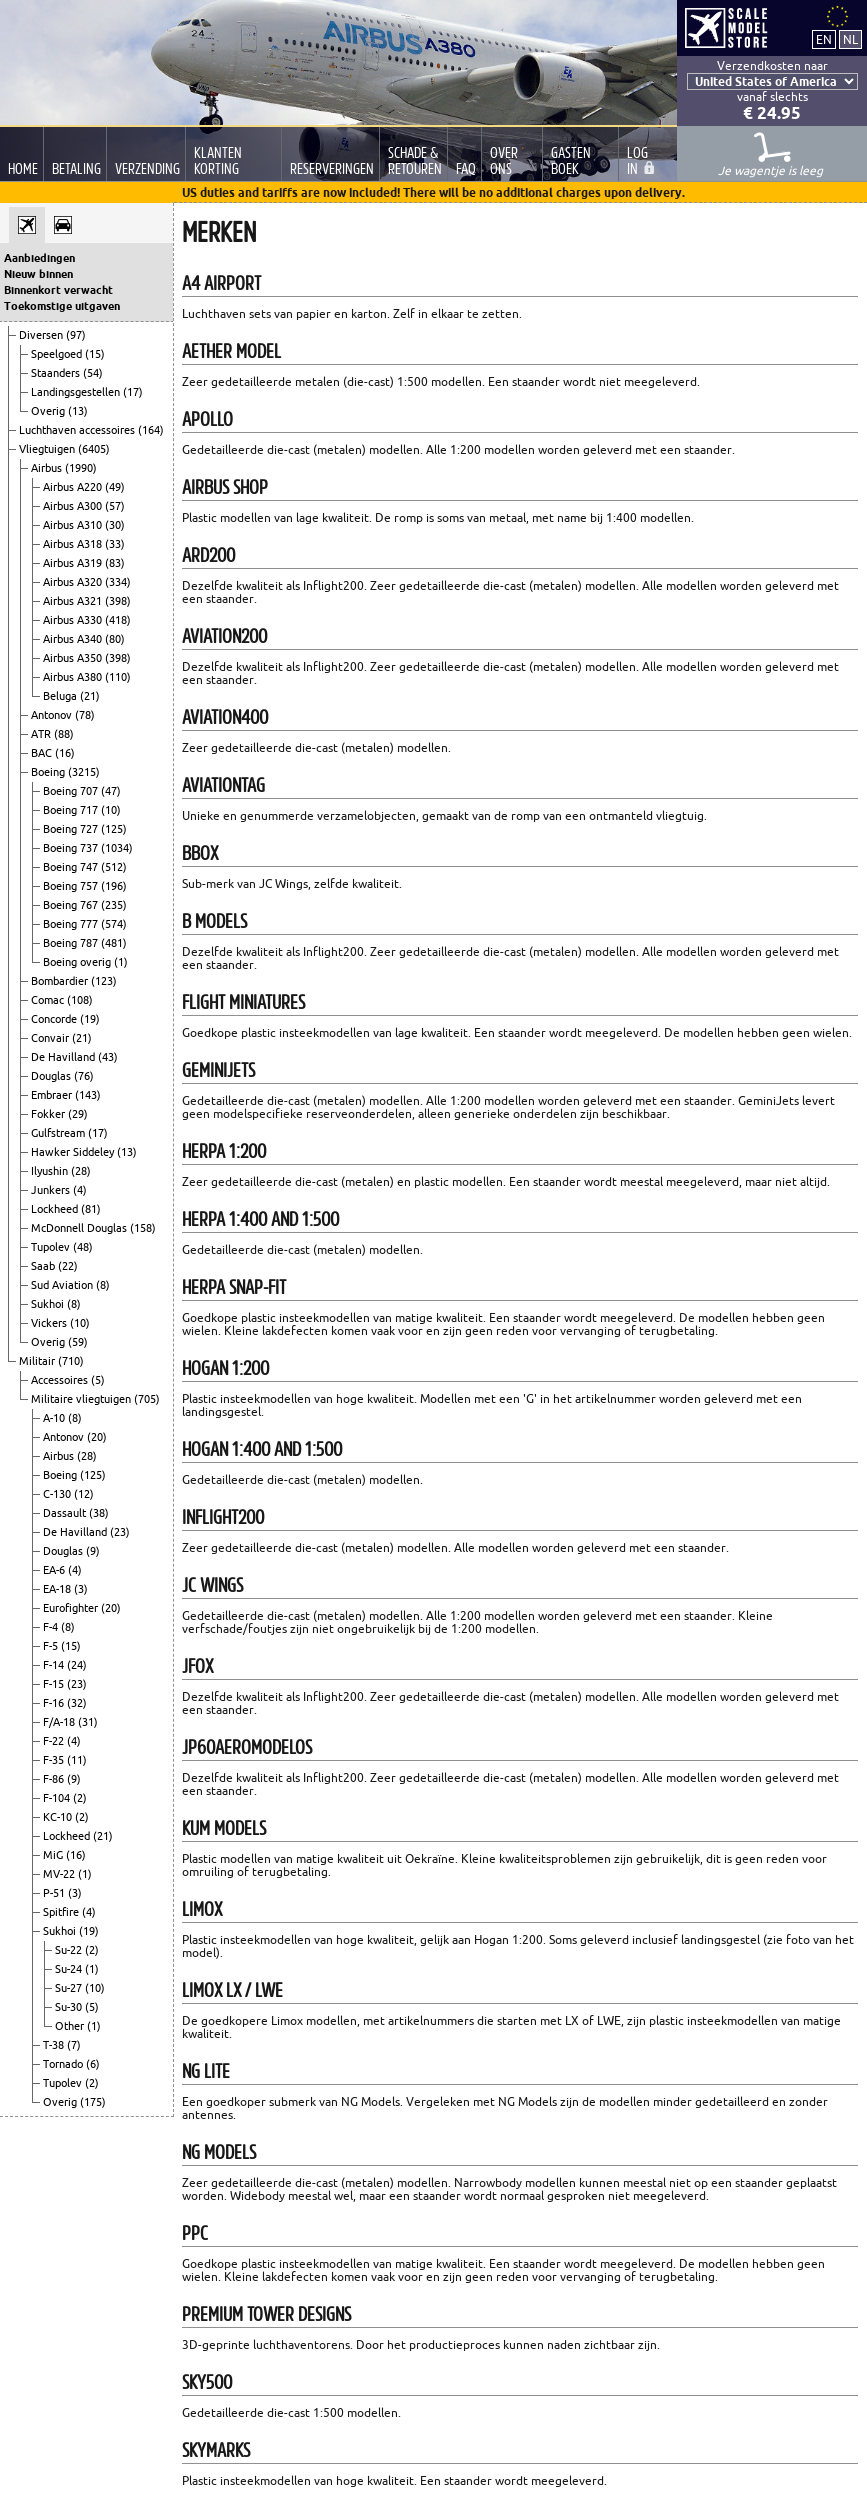 Image resolution: width=867 pixels, height=2497 pixels. What do you see at coordinates (114, 905) in the screenshot?
I see `(235)` at bounding box center [114, 905].